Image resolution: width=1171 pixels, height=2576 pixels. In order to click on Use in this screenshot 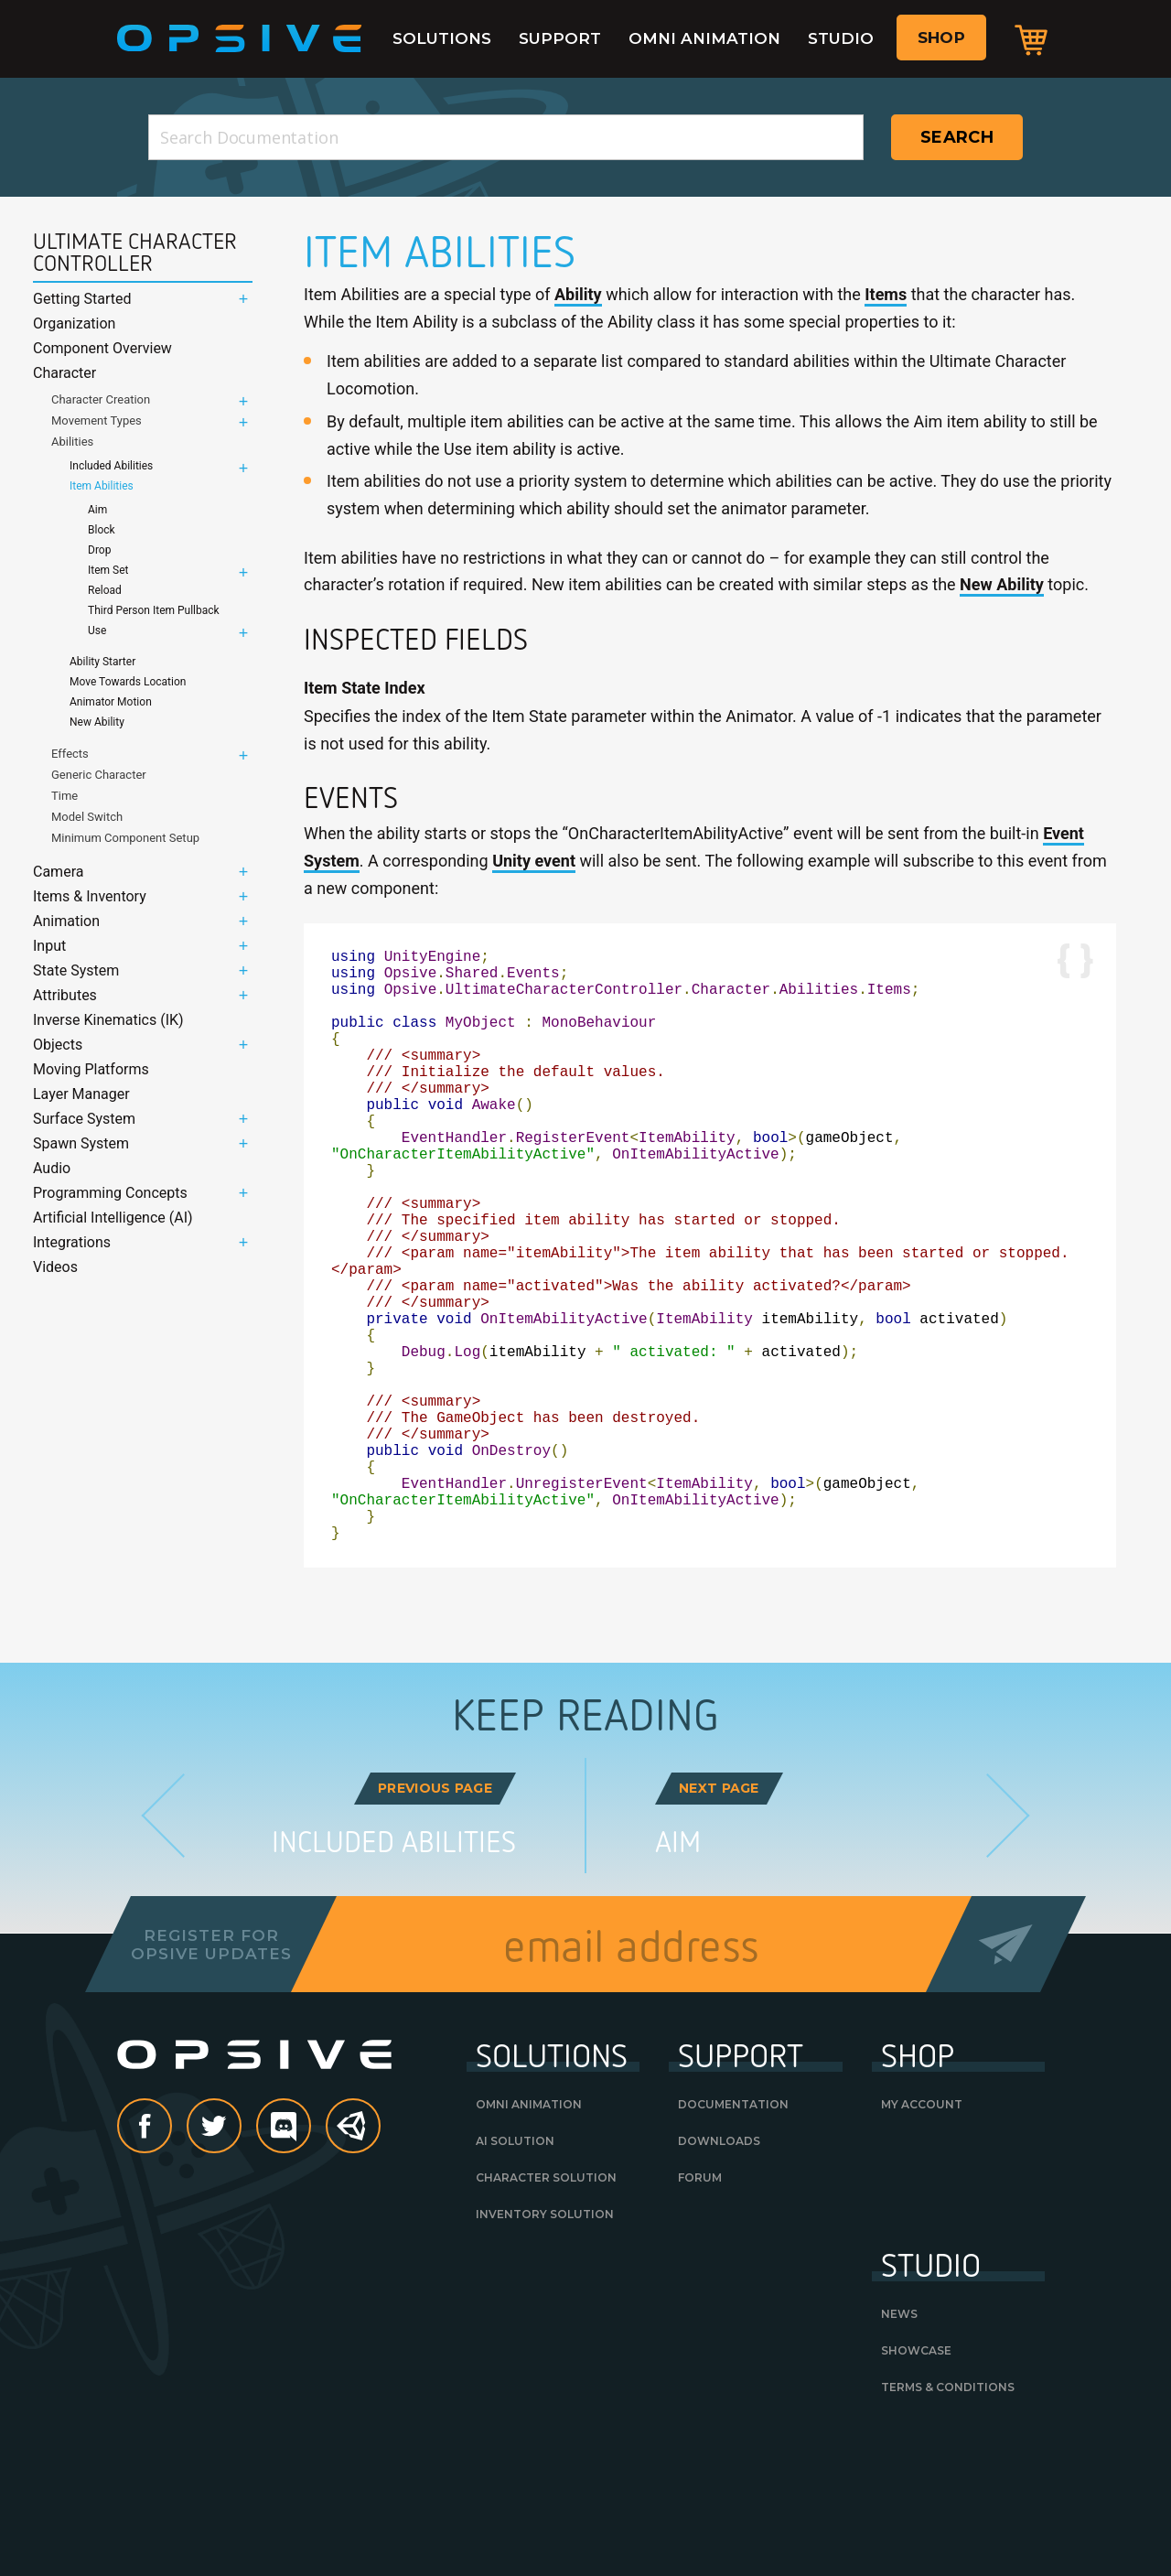, I will do `click(97, 630)`.